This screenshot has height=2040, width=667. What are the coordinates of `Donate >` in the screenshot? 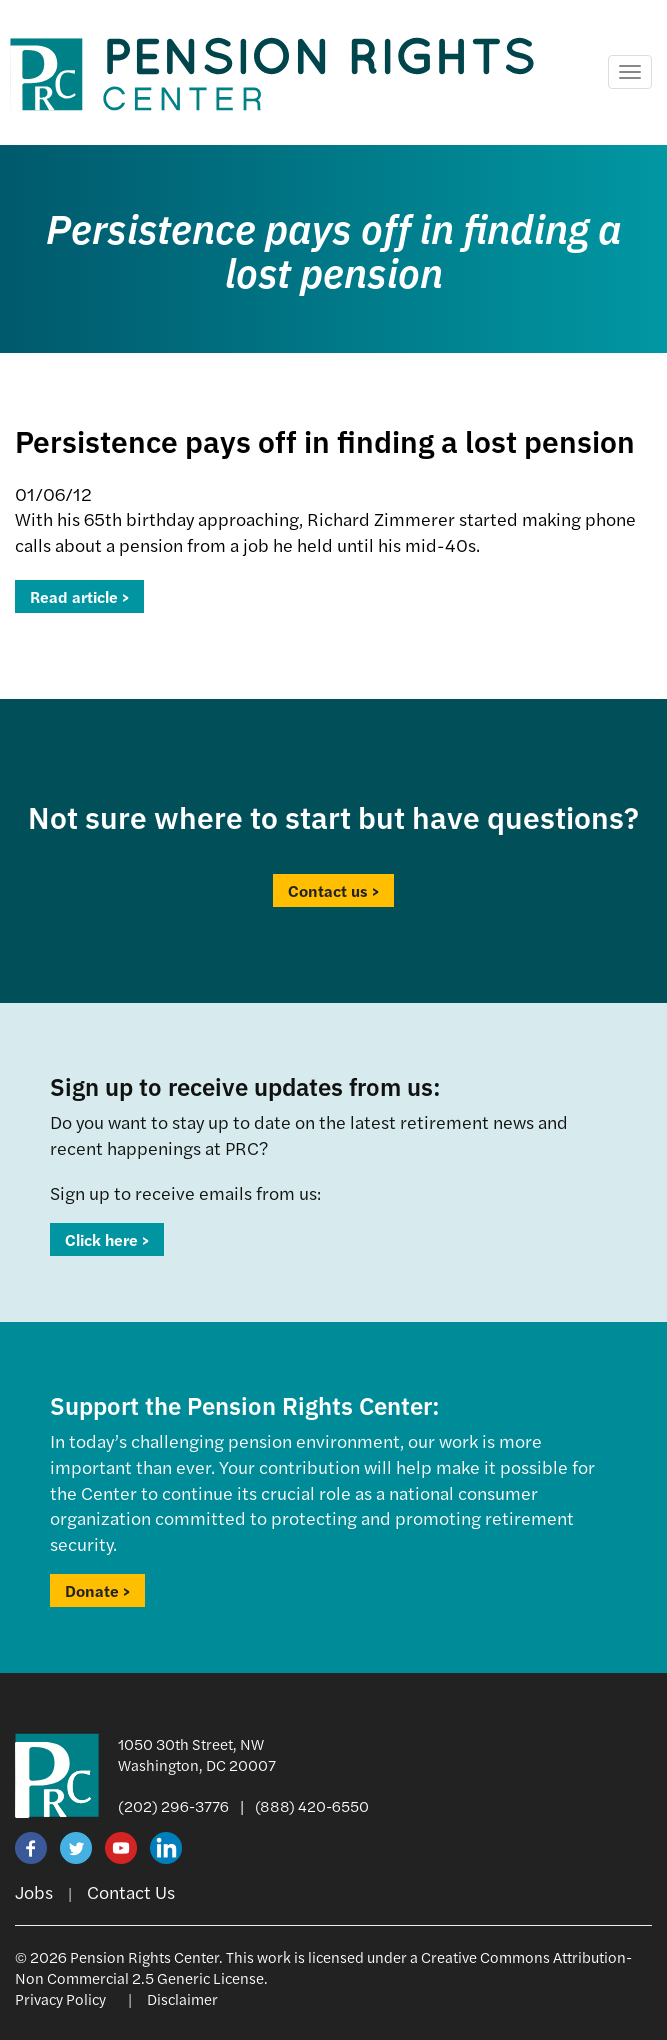 It's located at (97, 1590).